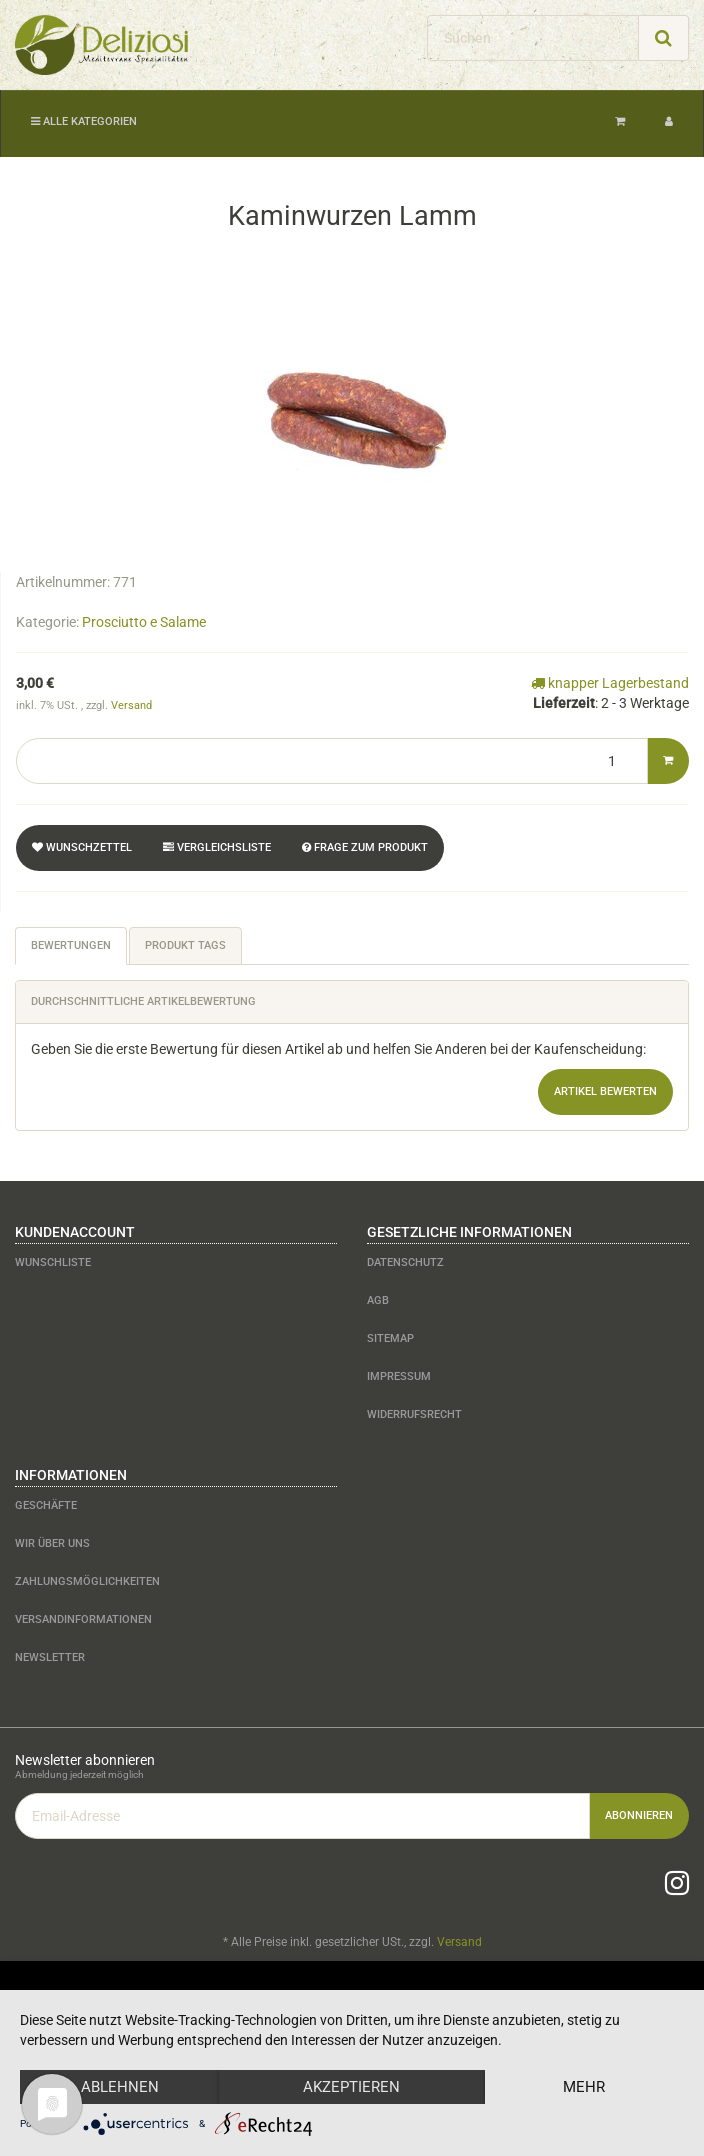 This screenshot has height=2156, width=704. Describe the element at coordinates (668, 761) in the screenshot. I see `[In den Warenkorb]` at that location.